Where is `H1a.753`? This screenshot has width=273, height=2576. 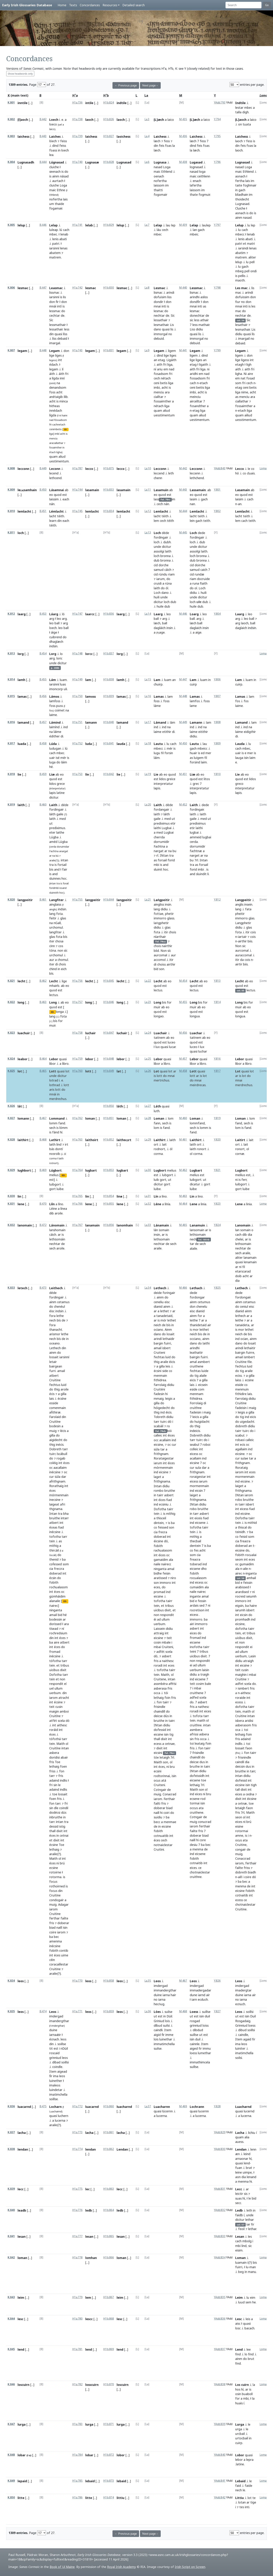 H1a.753 is located at coordinates (77, 774).